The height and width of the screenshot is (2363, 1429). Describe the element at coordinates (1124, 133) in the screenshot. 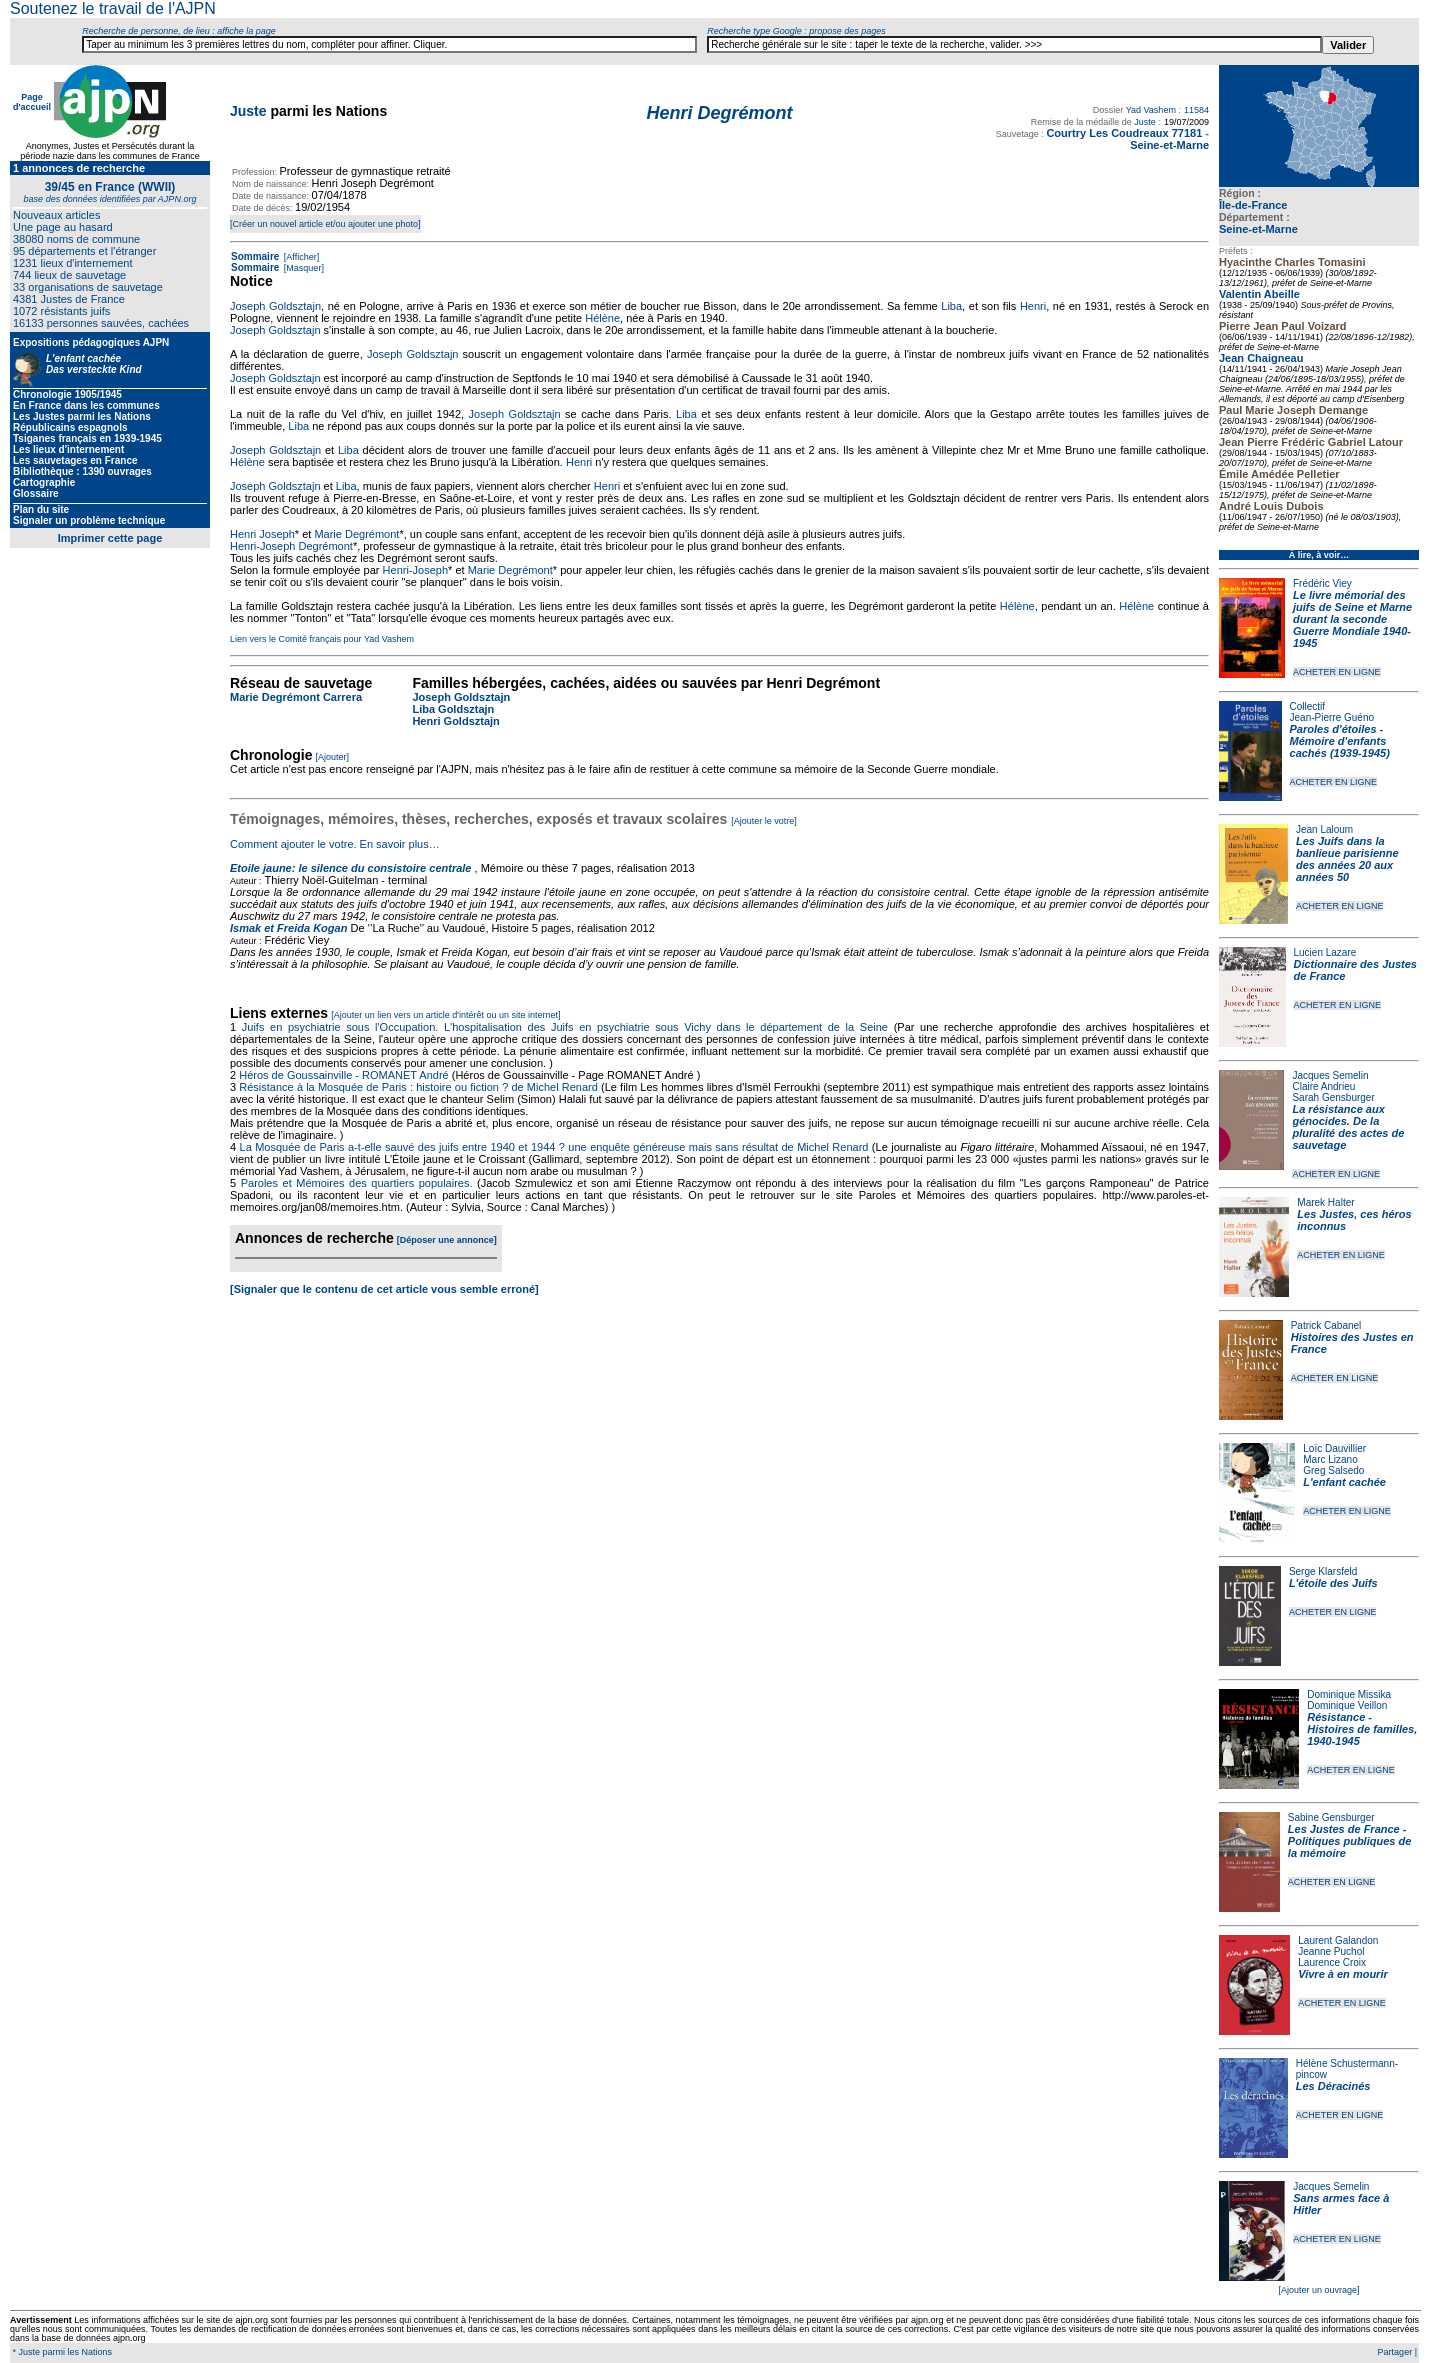

I see `Courtry Les Coudreaux 77181` at that location.